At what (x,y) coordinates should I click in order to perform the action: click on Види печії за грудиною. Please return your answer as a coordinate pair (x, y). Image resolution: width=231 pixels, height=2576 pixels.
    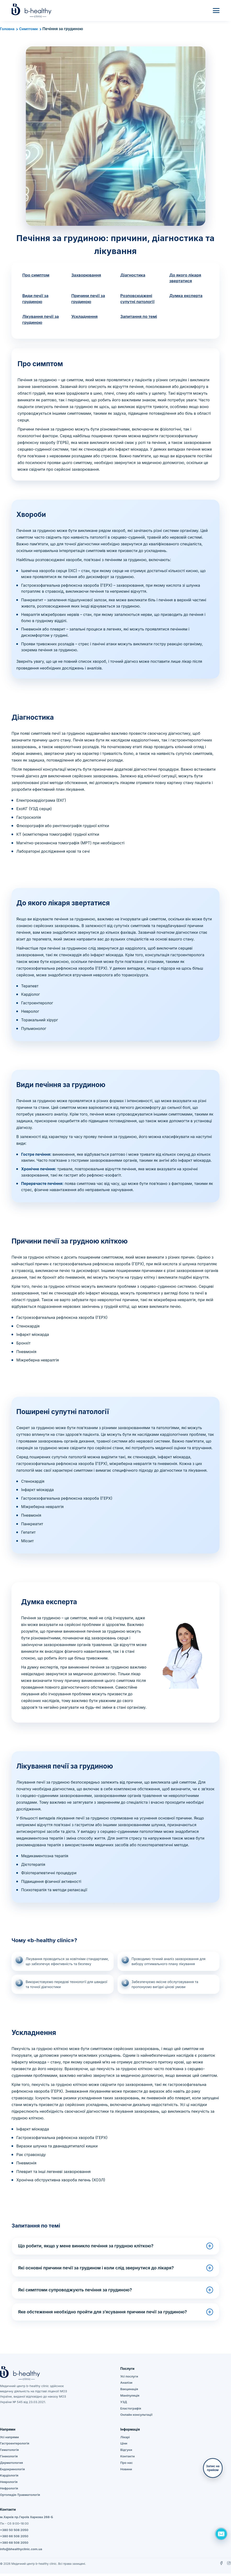
    Looking at the image, I should click on (36, 299).